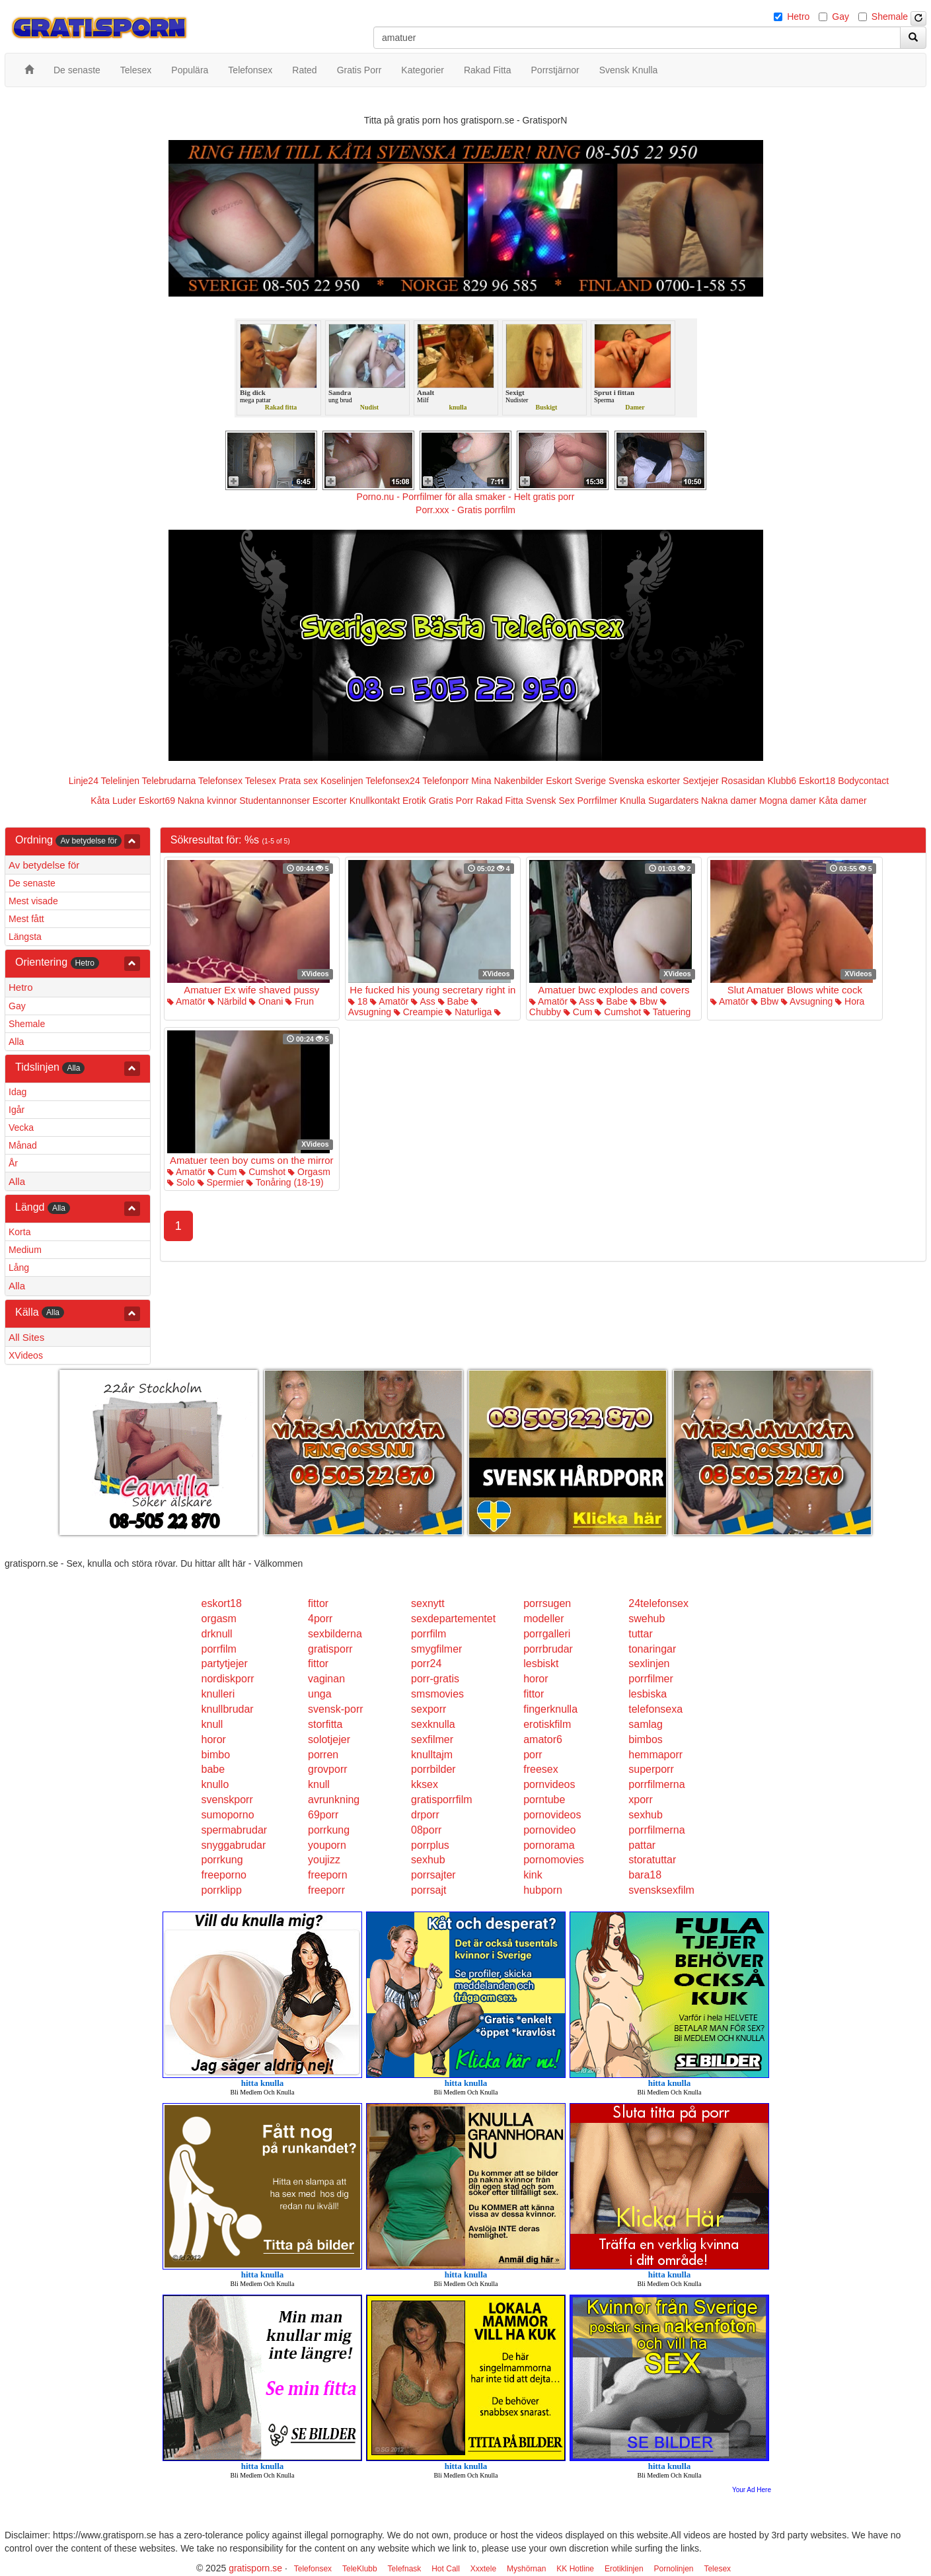 The width and height of the screenshot is (931, 2576). I want to click on Mest fått, so click(26, 918).